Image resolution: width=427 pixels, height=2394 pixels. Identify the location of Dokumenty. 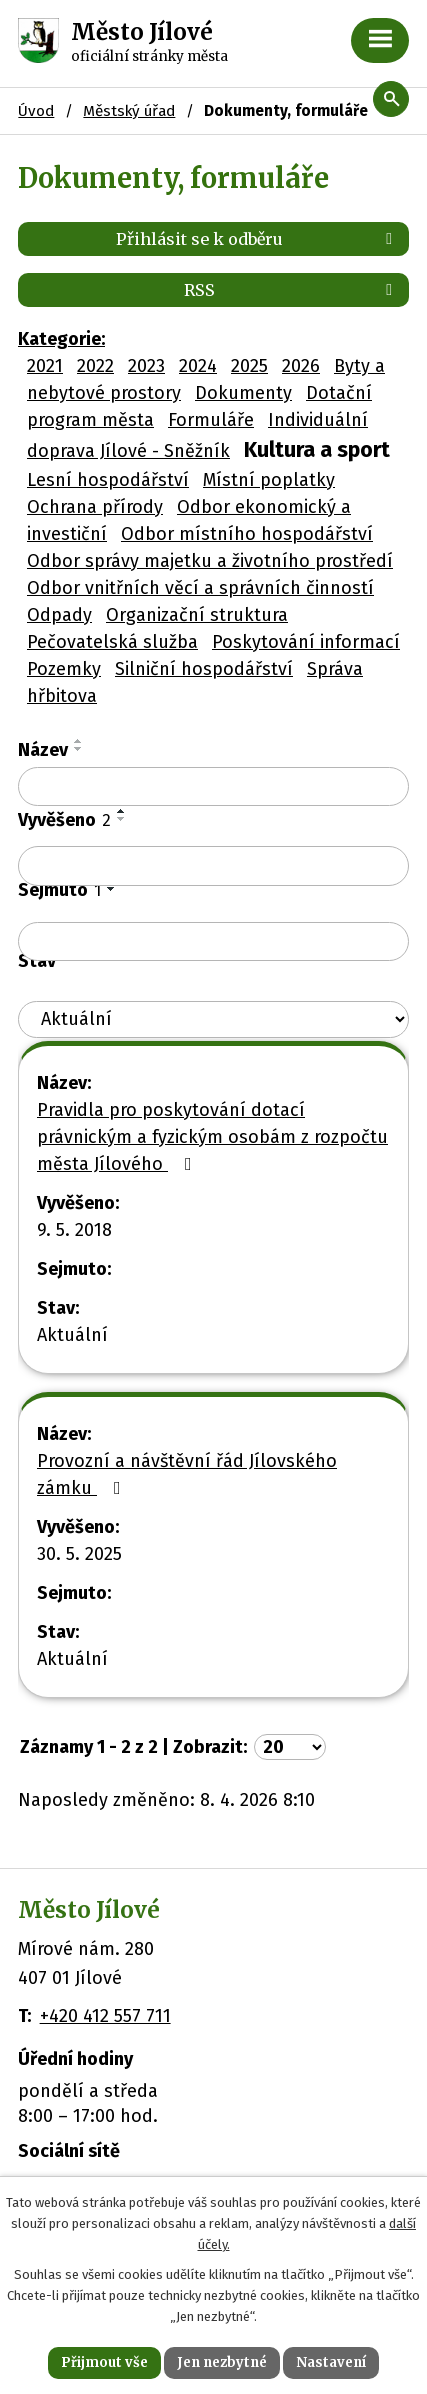
(243, 393).